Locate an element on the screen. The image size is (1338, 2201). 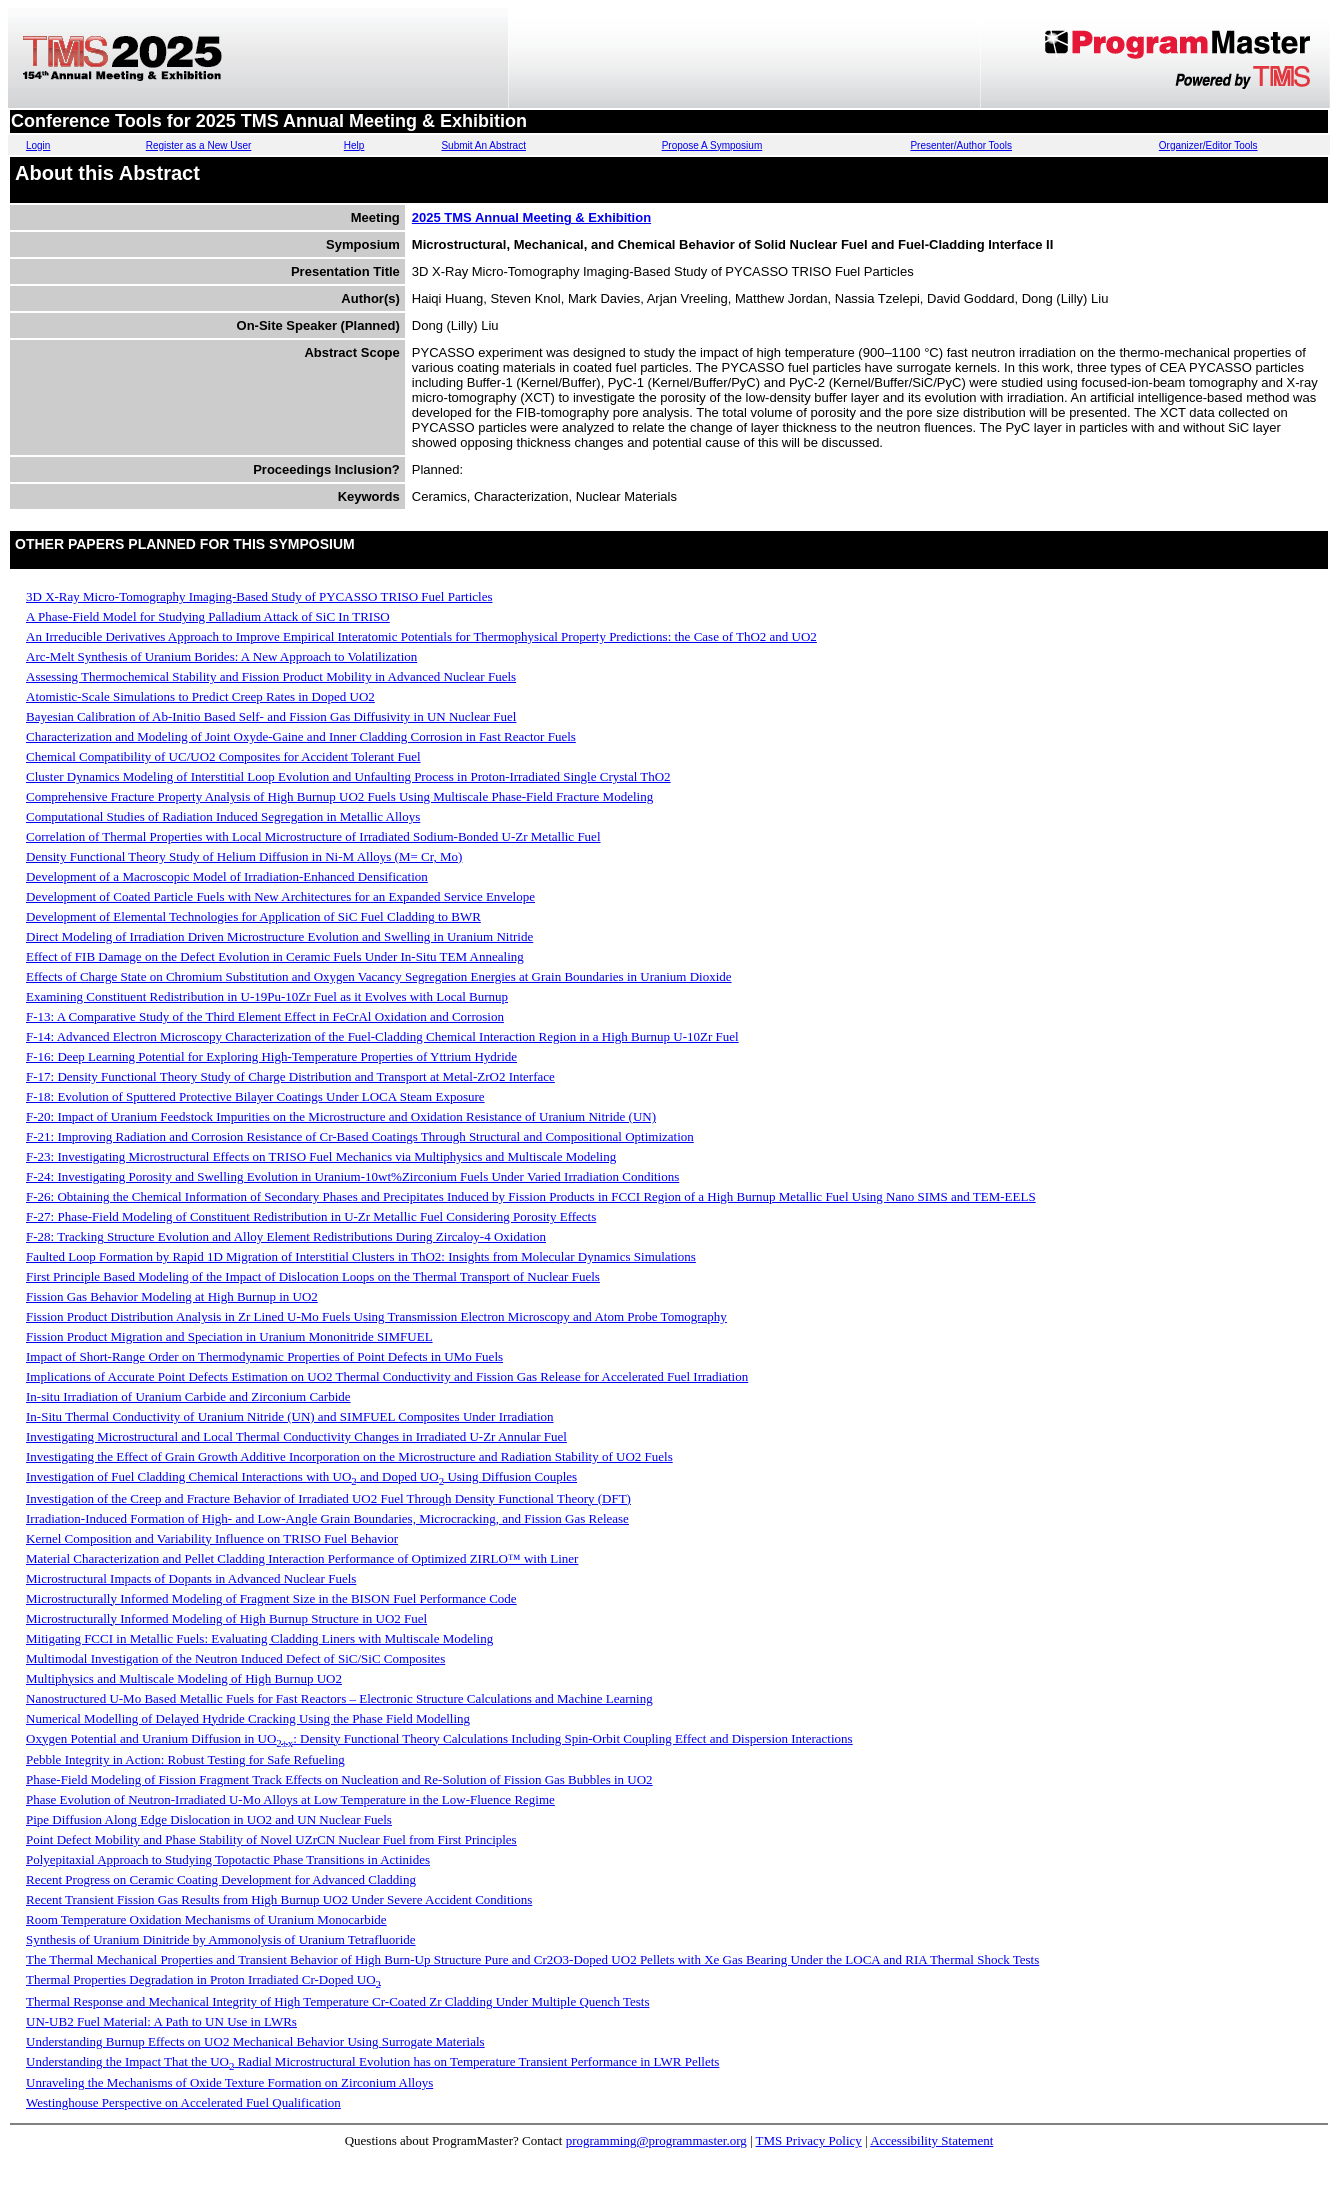
Accessibility Statement is located at coordinates (931, 2140).